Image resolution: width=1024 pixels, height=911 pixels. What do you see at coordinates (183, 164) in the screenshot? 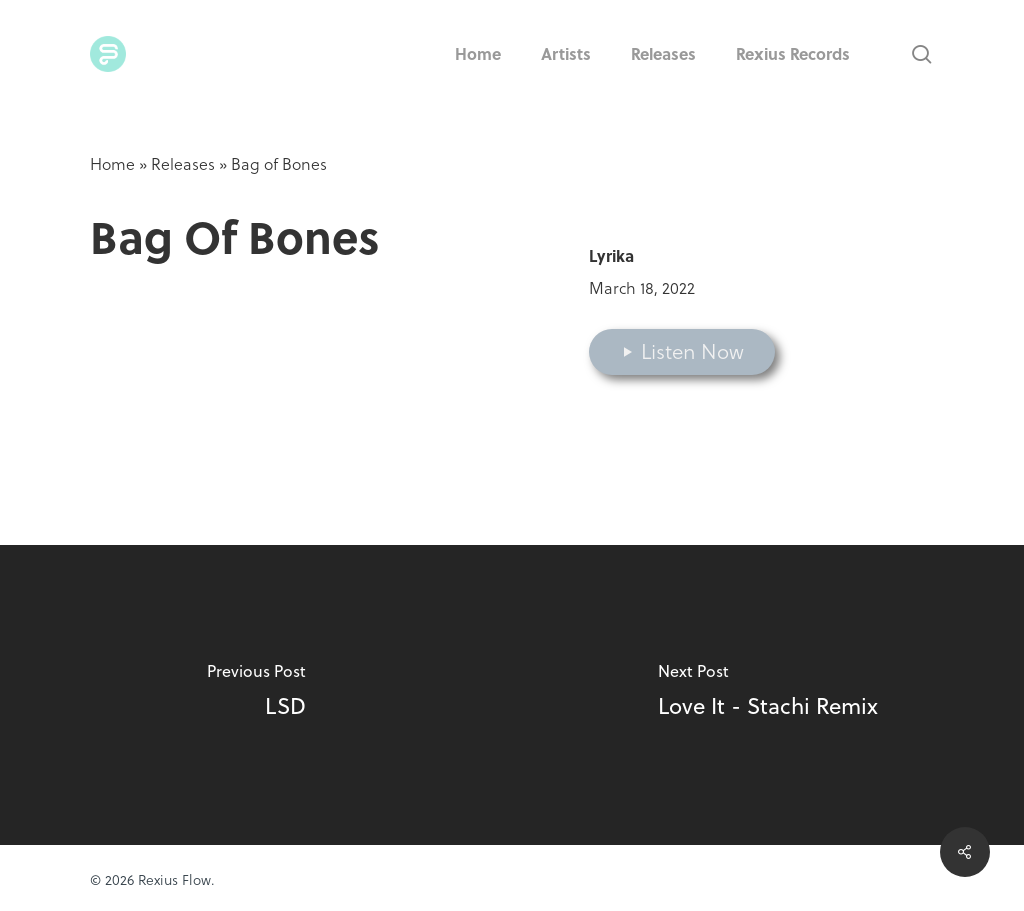
I see `Releases` at bounding box center [183, 164].